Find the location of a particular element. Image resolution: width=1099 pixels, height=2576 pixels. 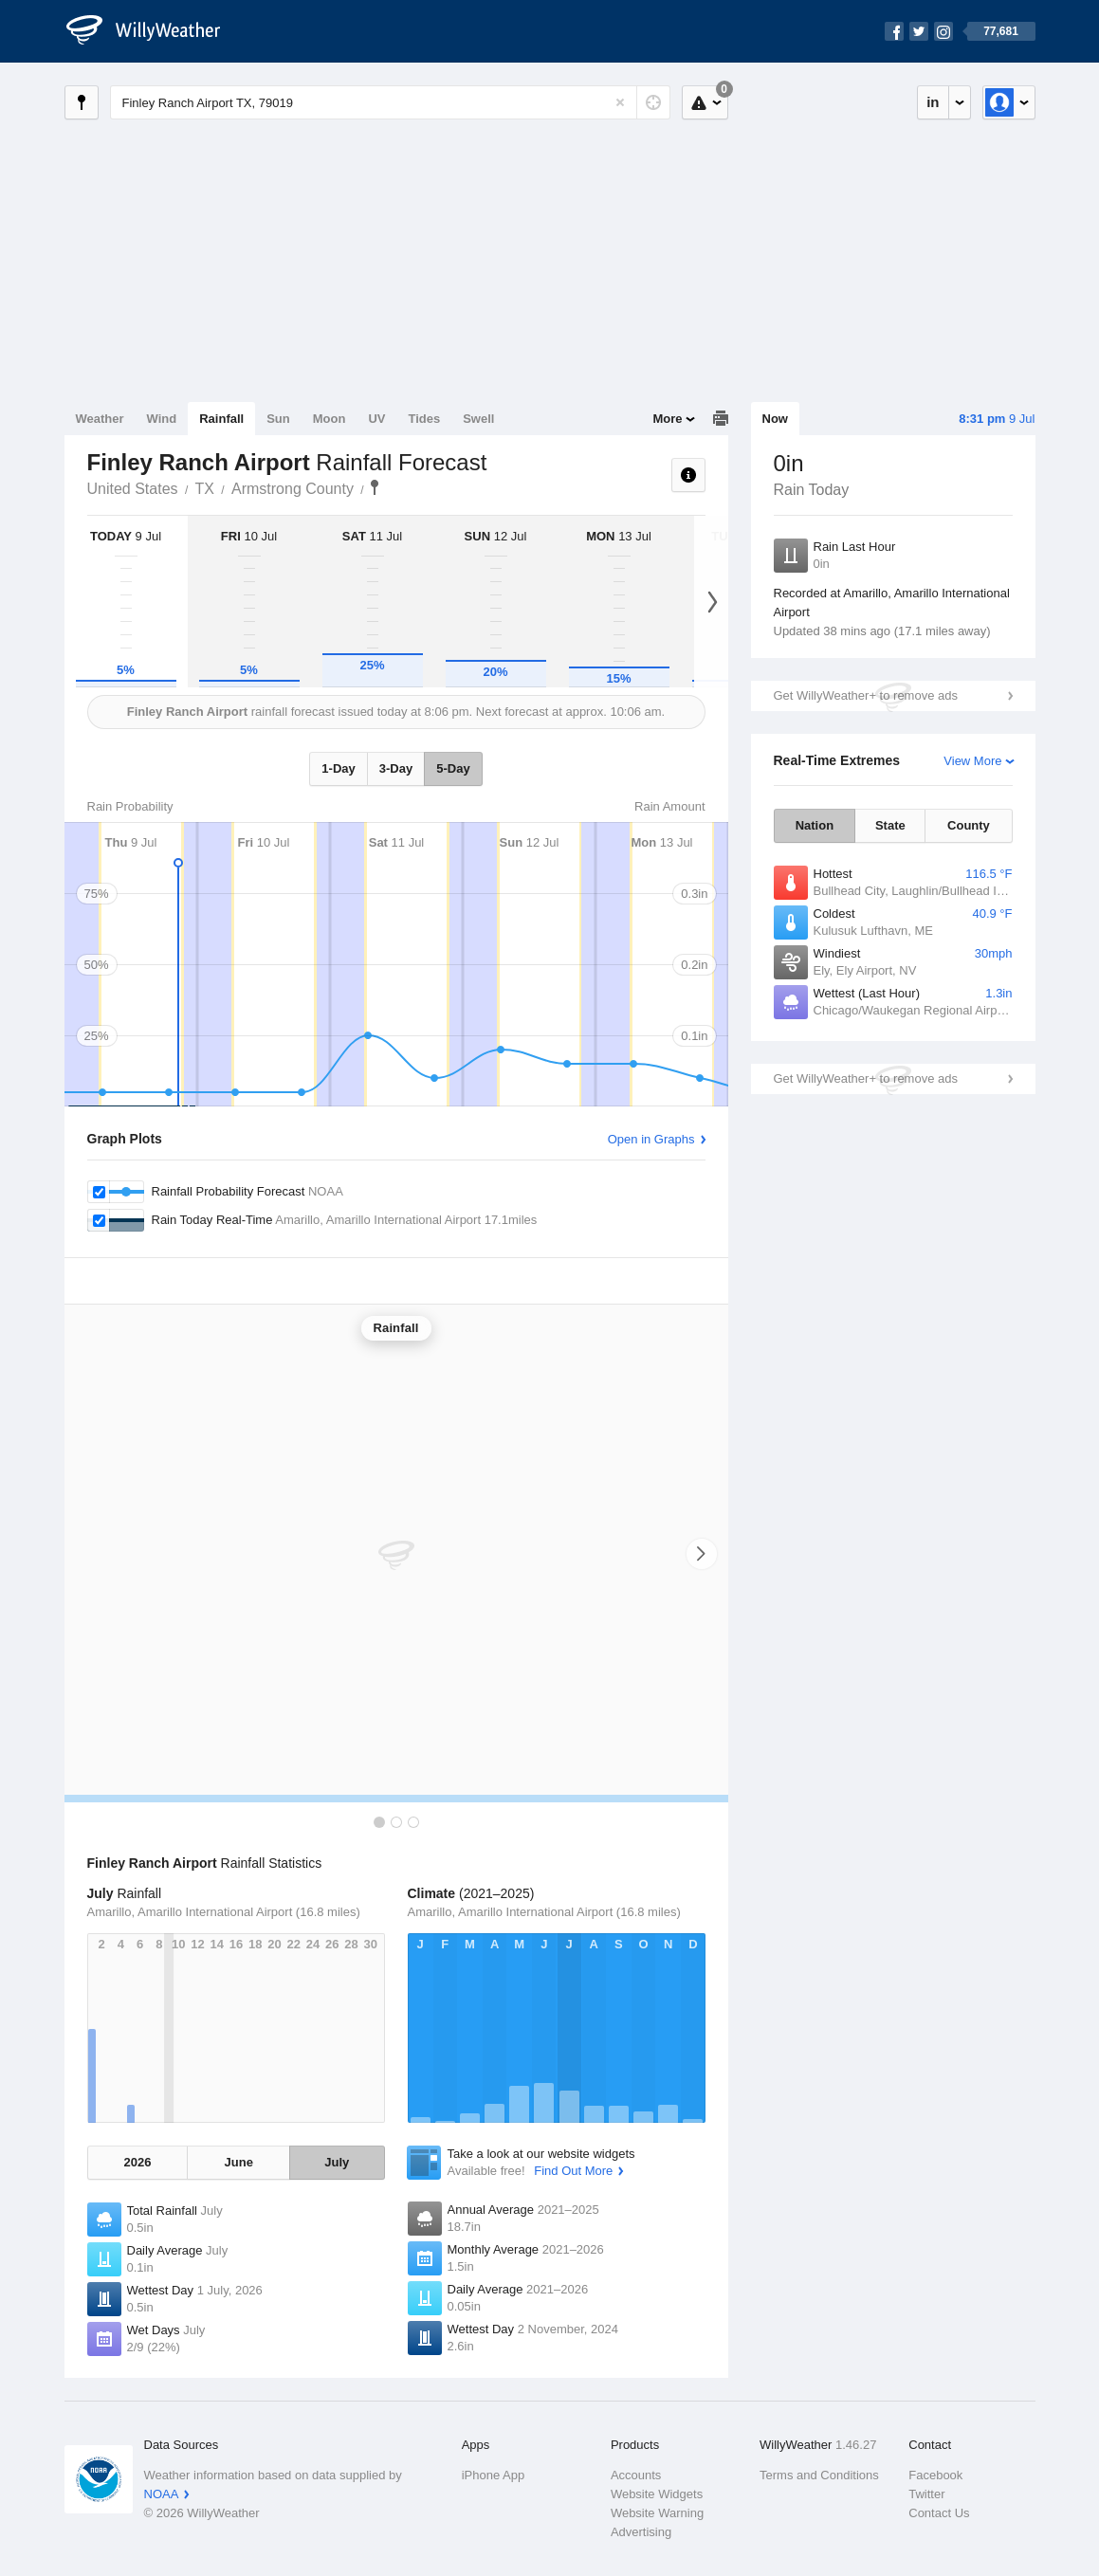

Advertising is located at coordinates (641, 2532).